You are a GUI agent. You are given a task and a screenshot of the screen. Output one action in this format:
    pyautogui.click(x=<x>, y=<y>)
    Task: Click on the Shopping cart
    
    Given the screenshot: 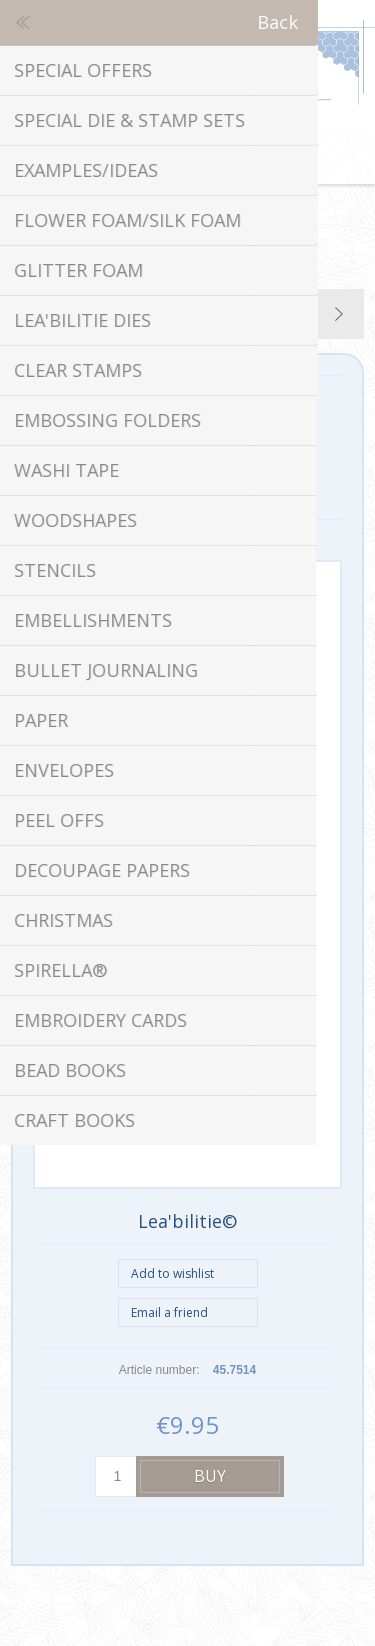 What is the action you would take?
    pyautogui.click(x=213, y=159)
    